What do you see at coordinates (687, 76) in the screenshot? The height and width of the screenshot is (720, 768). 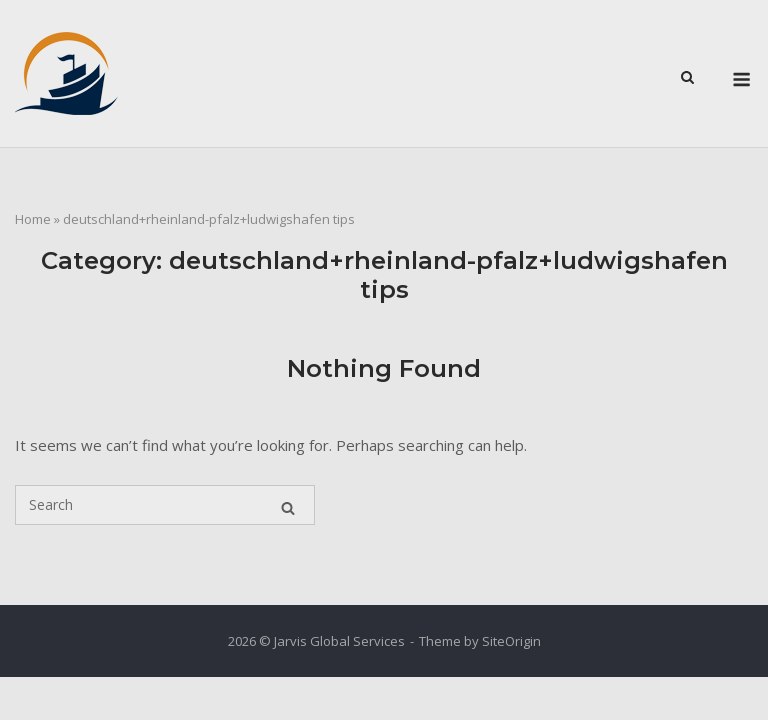 I see `[Open Search]` at bounding box center [687, 76].